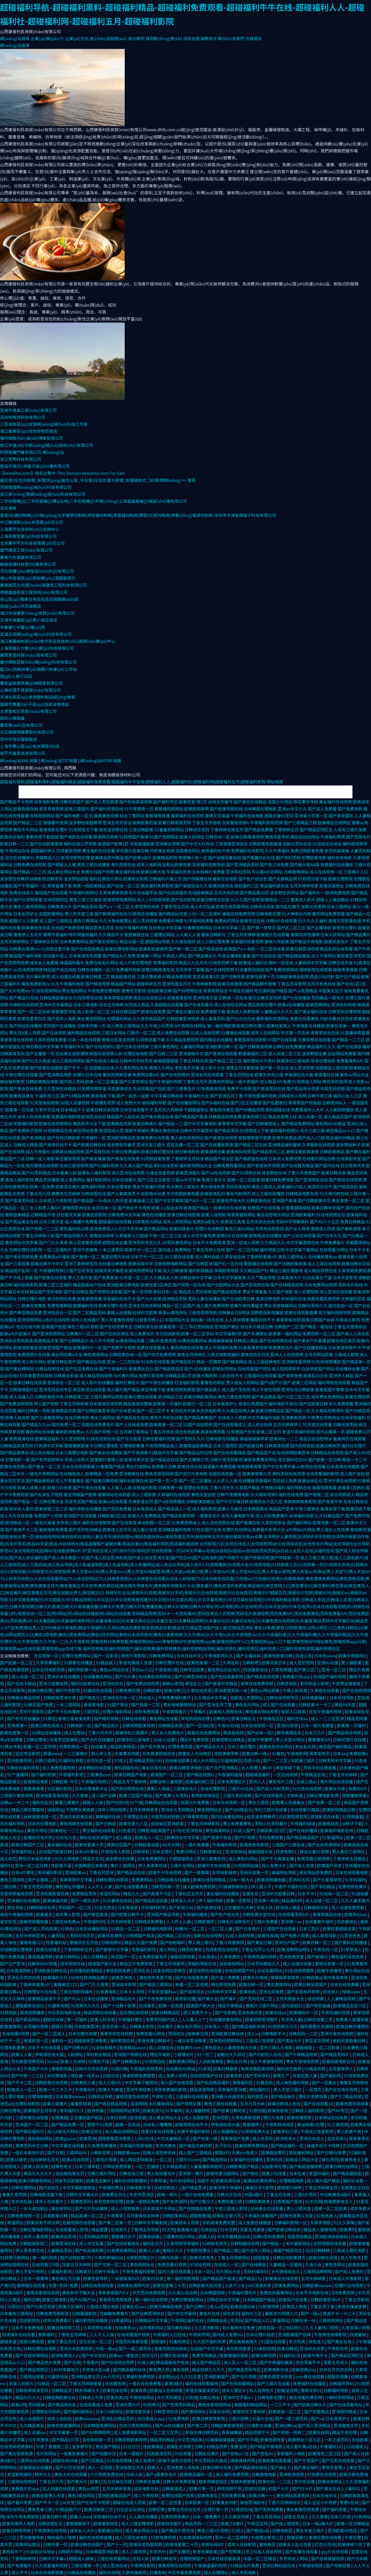 Image resolution: width=371 pixels, height=2576 pixels. I want to click on 招商加盟, so click(191, 38).